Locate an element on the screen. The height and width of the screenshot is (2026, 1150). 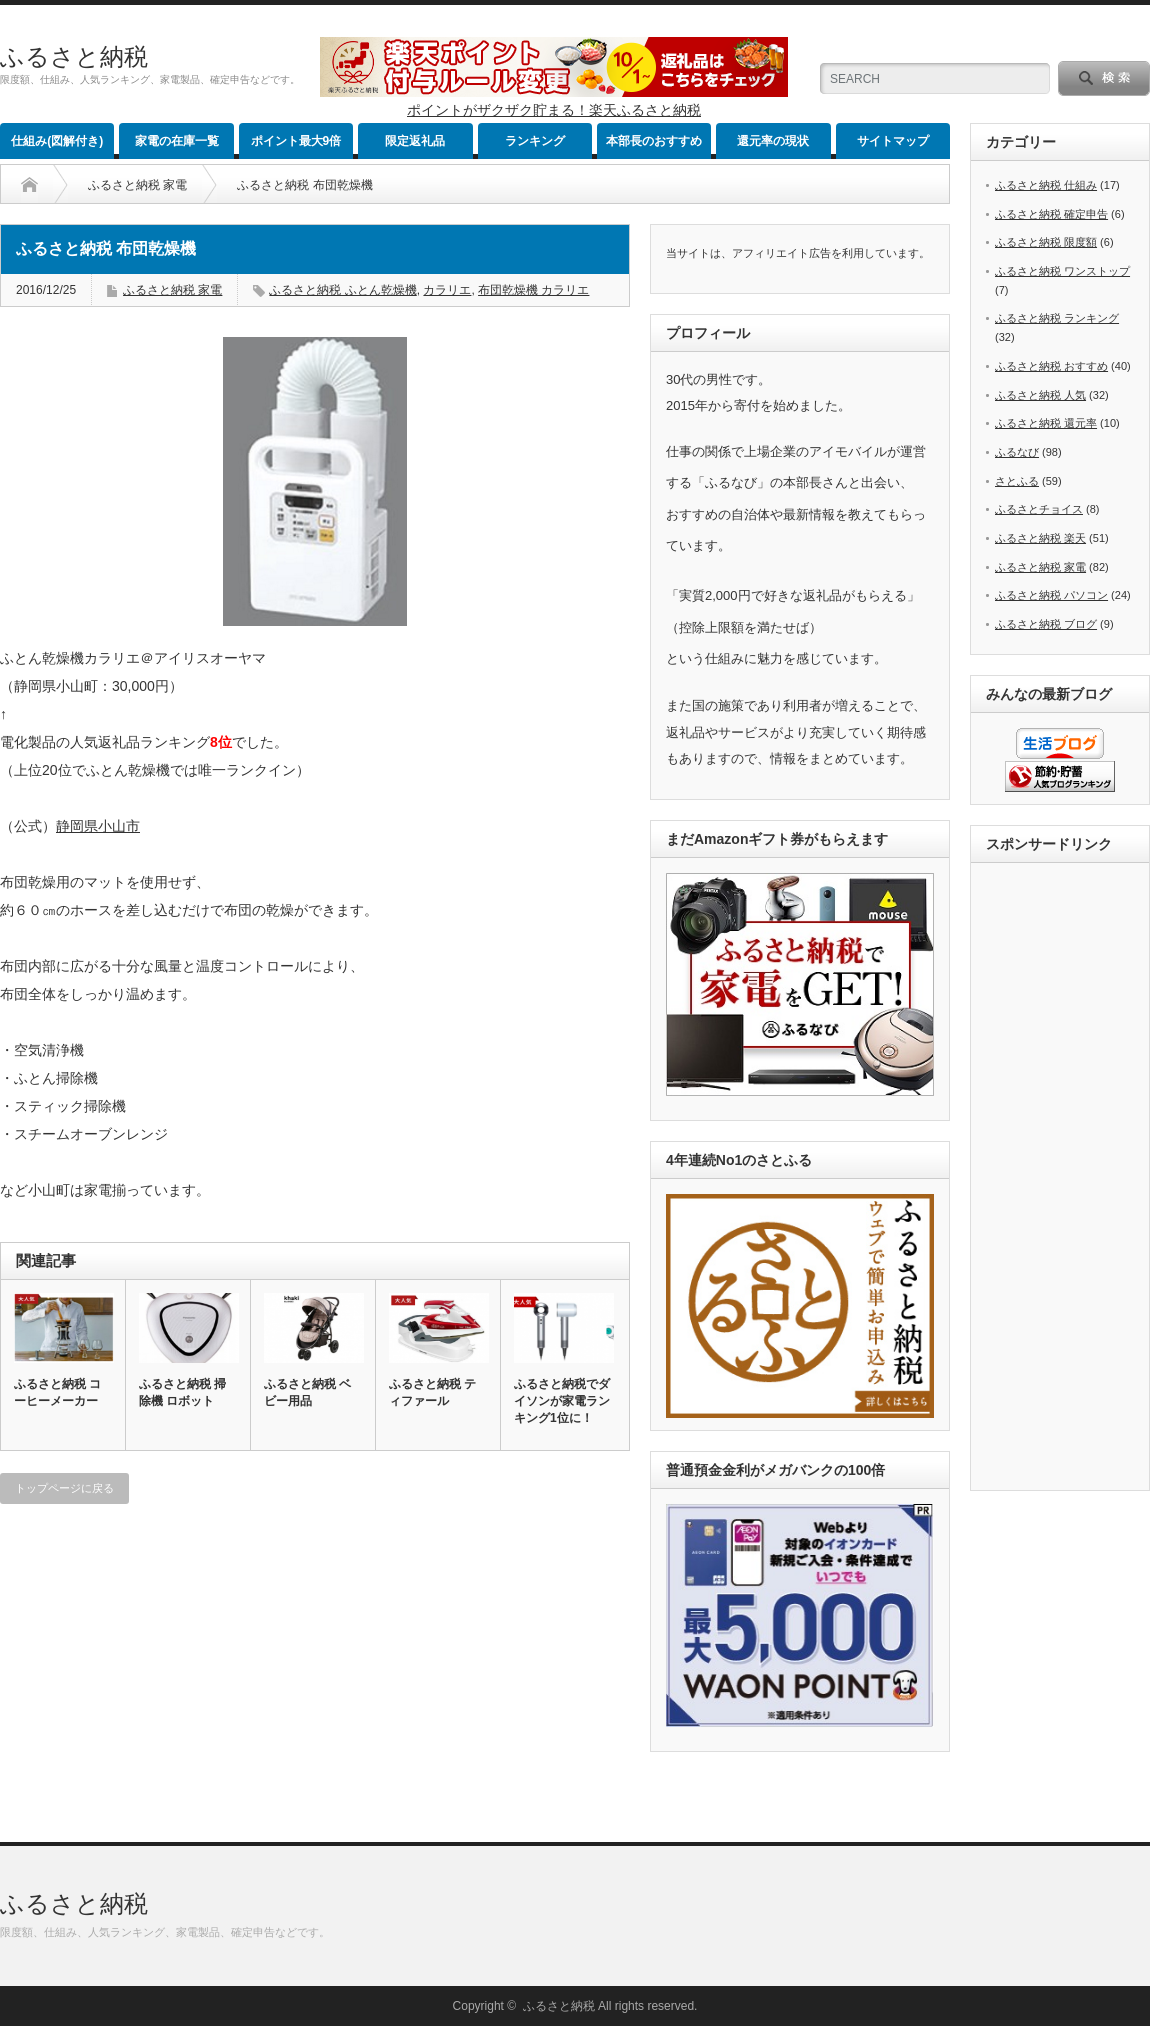
仕組み(図解付き) is located at coordinates (57, 141).